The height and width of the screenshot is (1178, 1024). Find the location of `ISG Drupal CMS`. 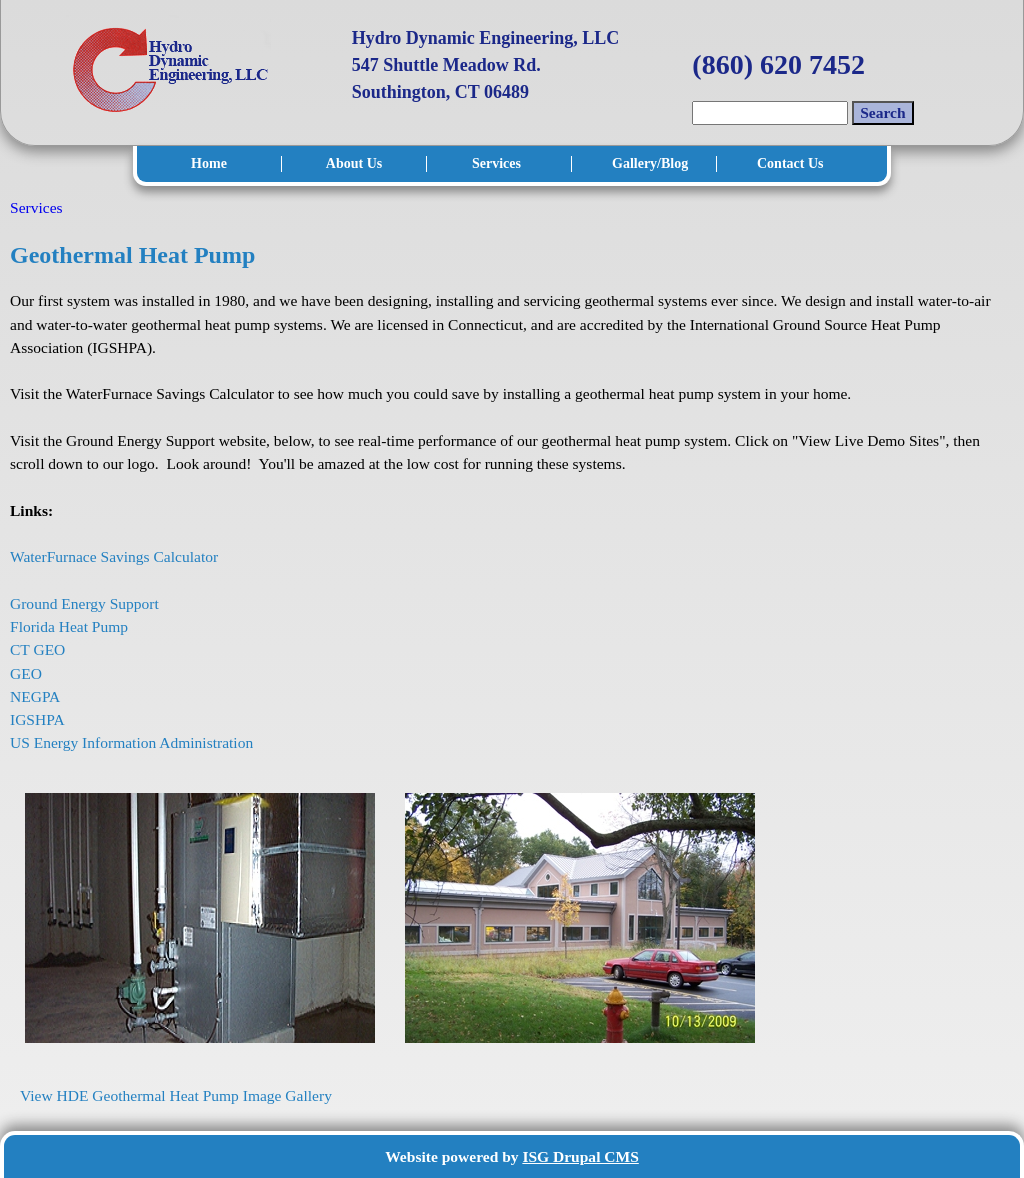

ISG Drupal CMS is located at coordinates (580, 1156).